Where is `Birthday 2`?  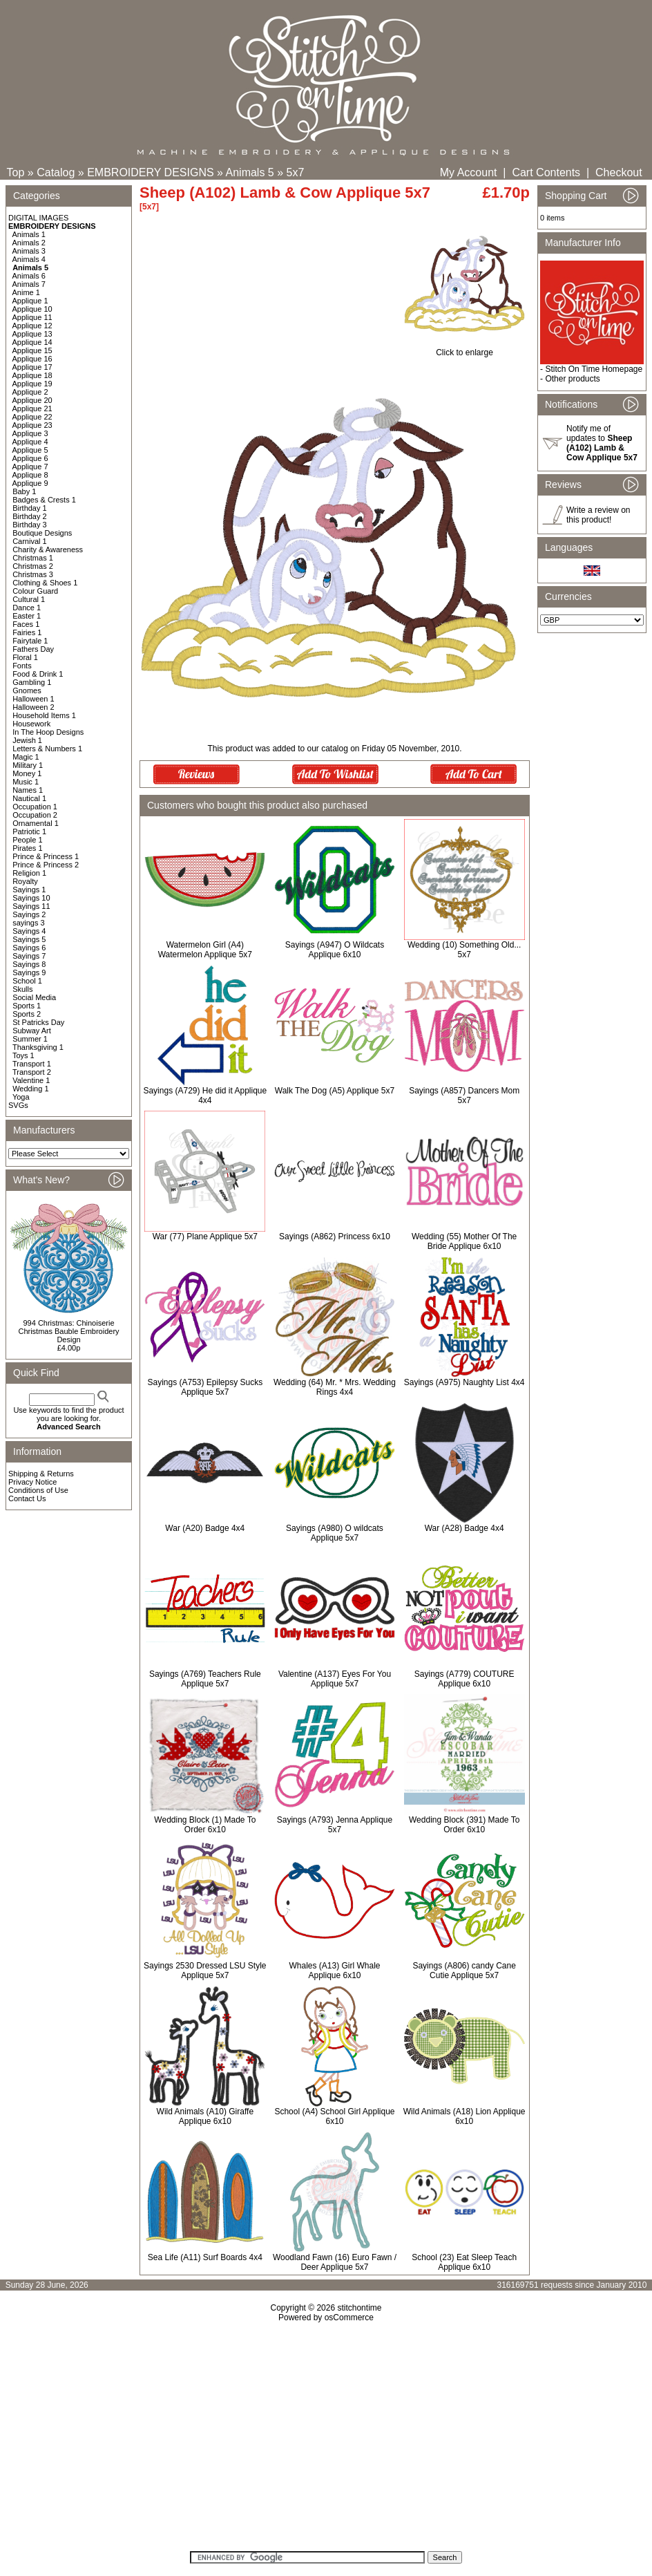 Birthday 2 is located at coordinates (29, 516).